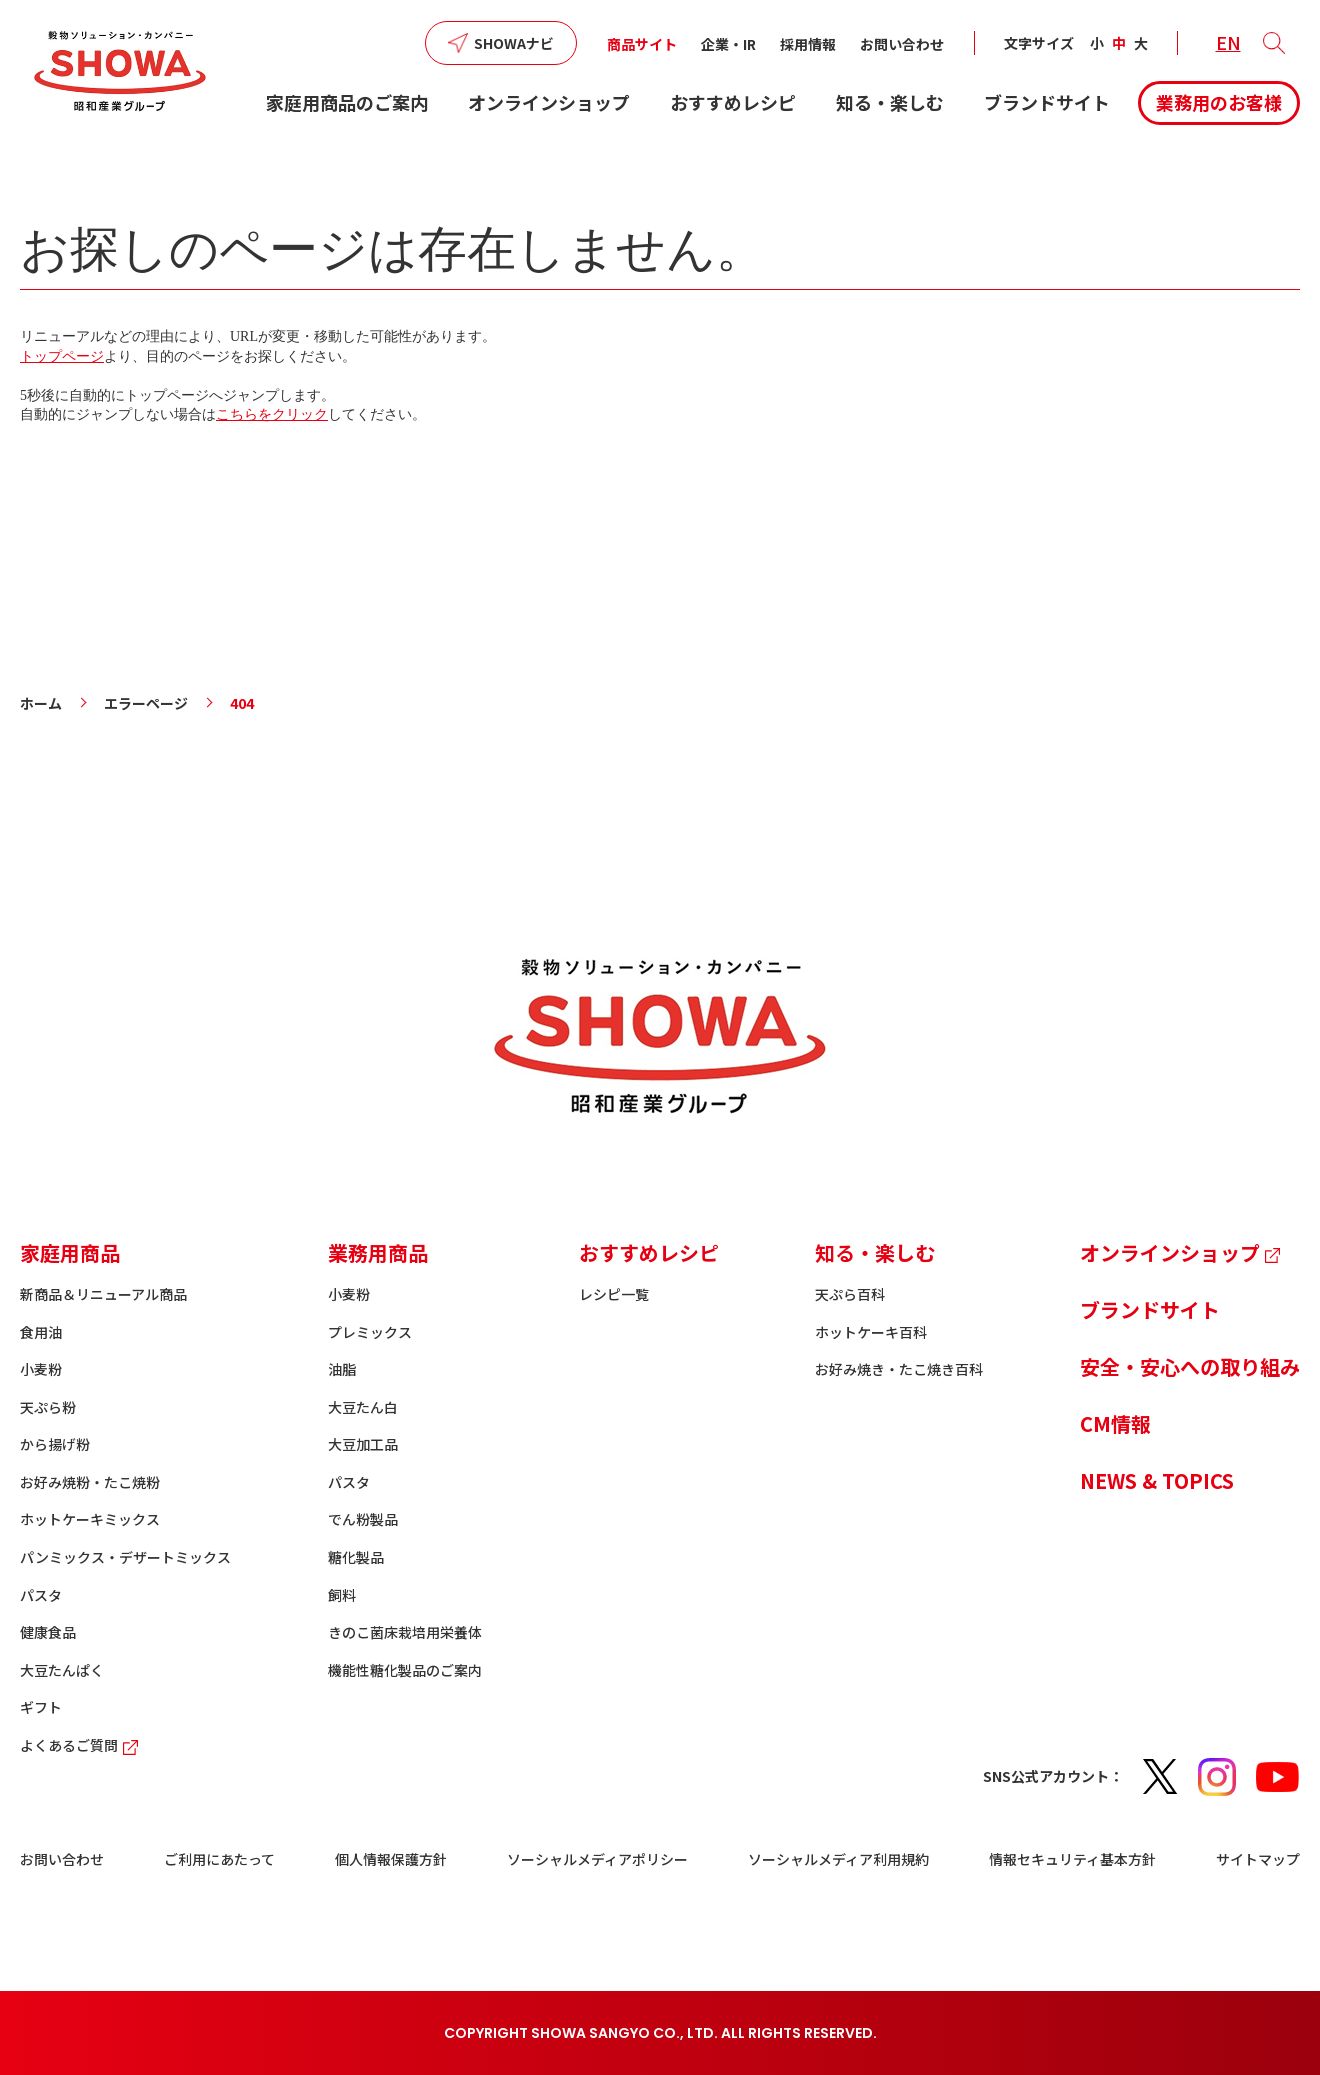  Describe the element at coordinates (363, 1444) in the screenshot. I see `大豆加工品` at that location.